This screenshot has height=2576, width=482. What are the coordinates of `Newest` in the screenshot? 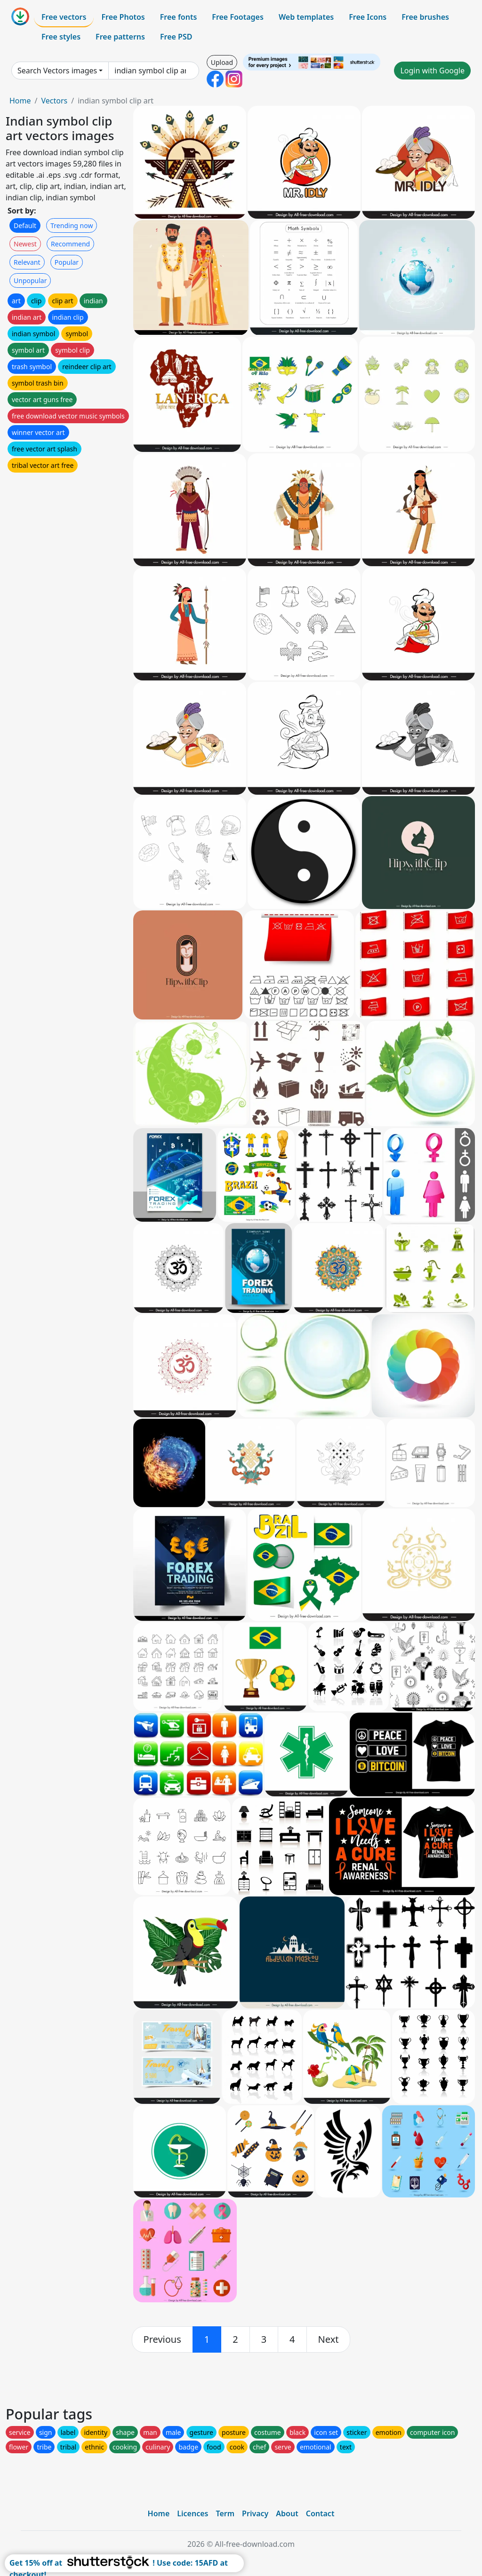 It's located at (25, 243).